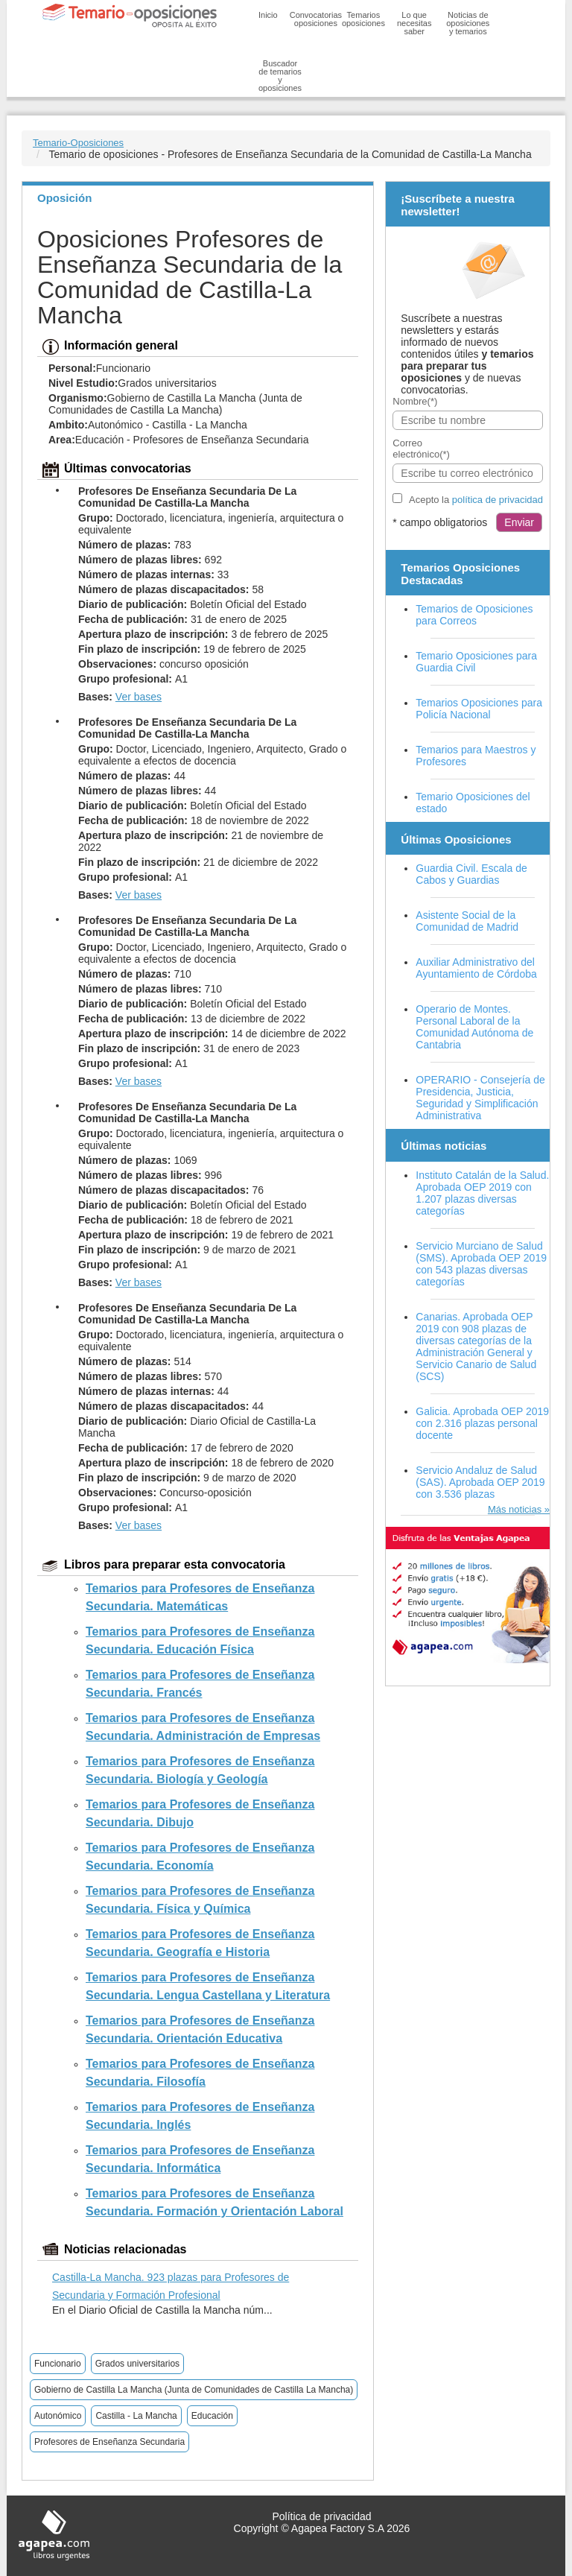 The width and height of the screenshot is (572, 2576). Describe the element at coordinates (414, 23) in the screenshot. I see `Lo que necesitas saber` at that location.